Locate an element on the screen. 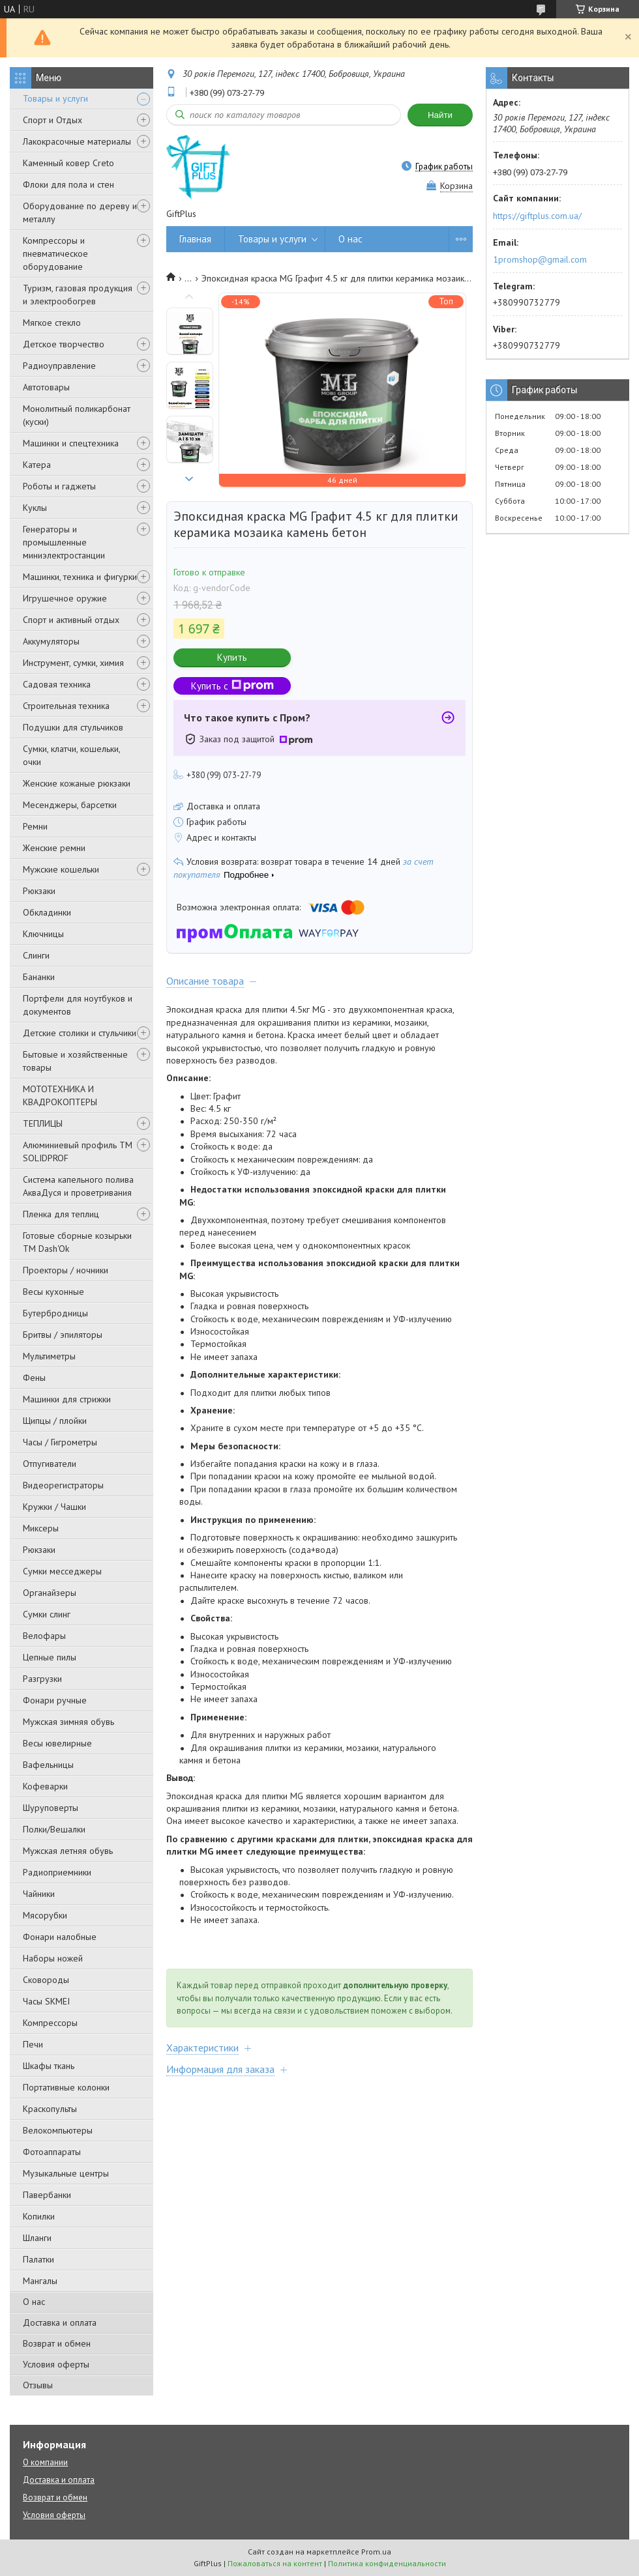 Image resolution: width=639 pixels, height=2576 pixels. Сумки, клатчи, кошельки, очки is located at coordinates (71, 755).